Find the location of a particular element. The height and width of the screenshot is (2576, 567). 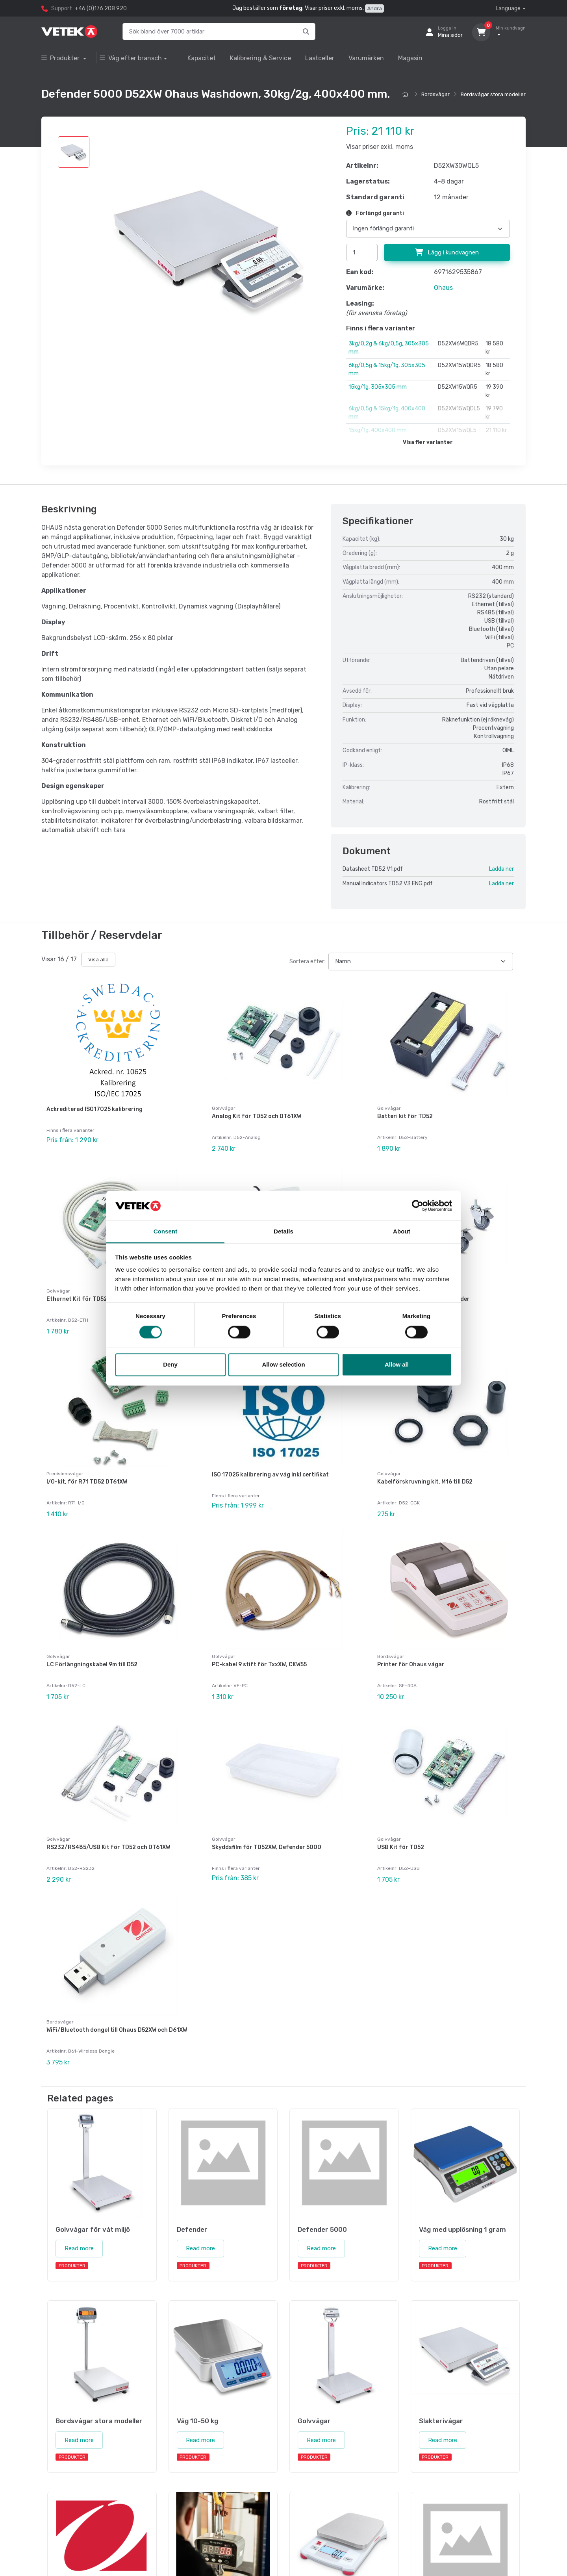

Golvvågar is located at coordinates (223, 1108).